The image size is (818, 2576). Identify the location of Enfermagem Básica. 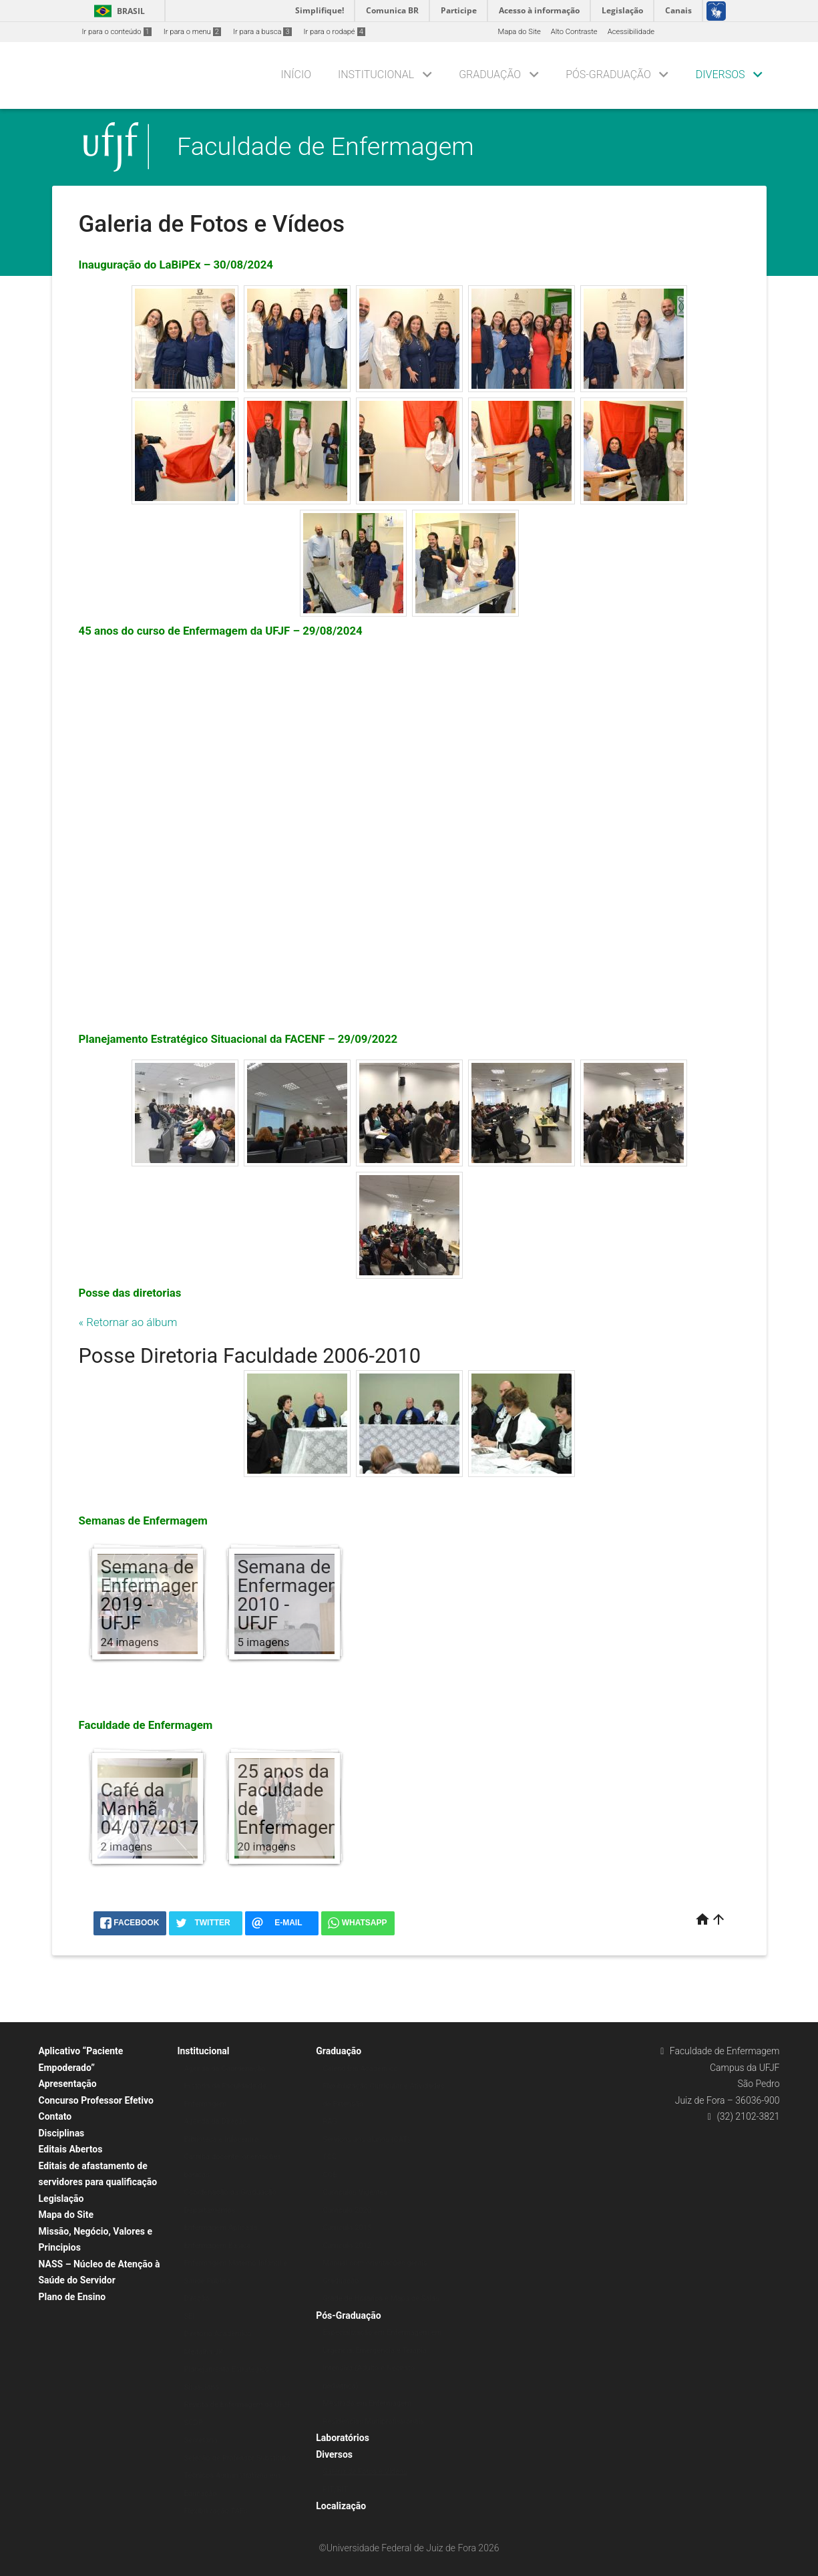
(217, 2245).